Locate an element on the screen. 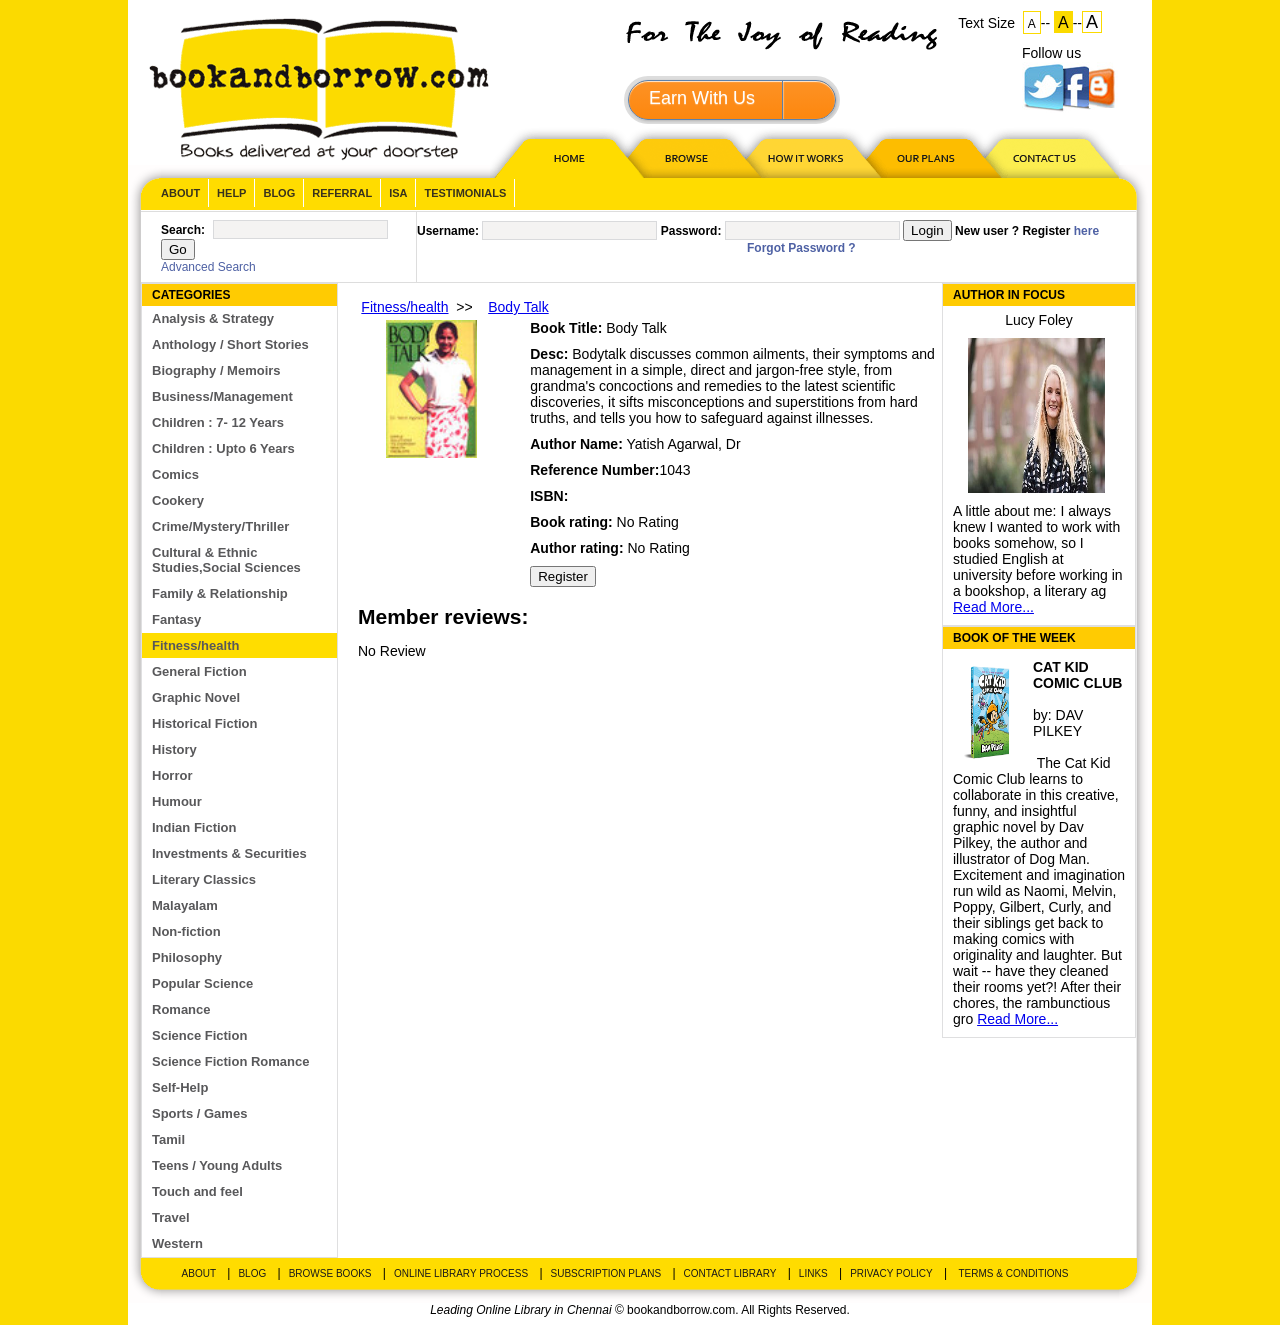 This screenshot has height=1325, width=1280. Tamil is located at coordinates (168, 1139).